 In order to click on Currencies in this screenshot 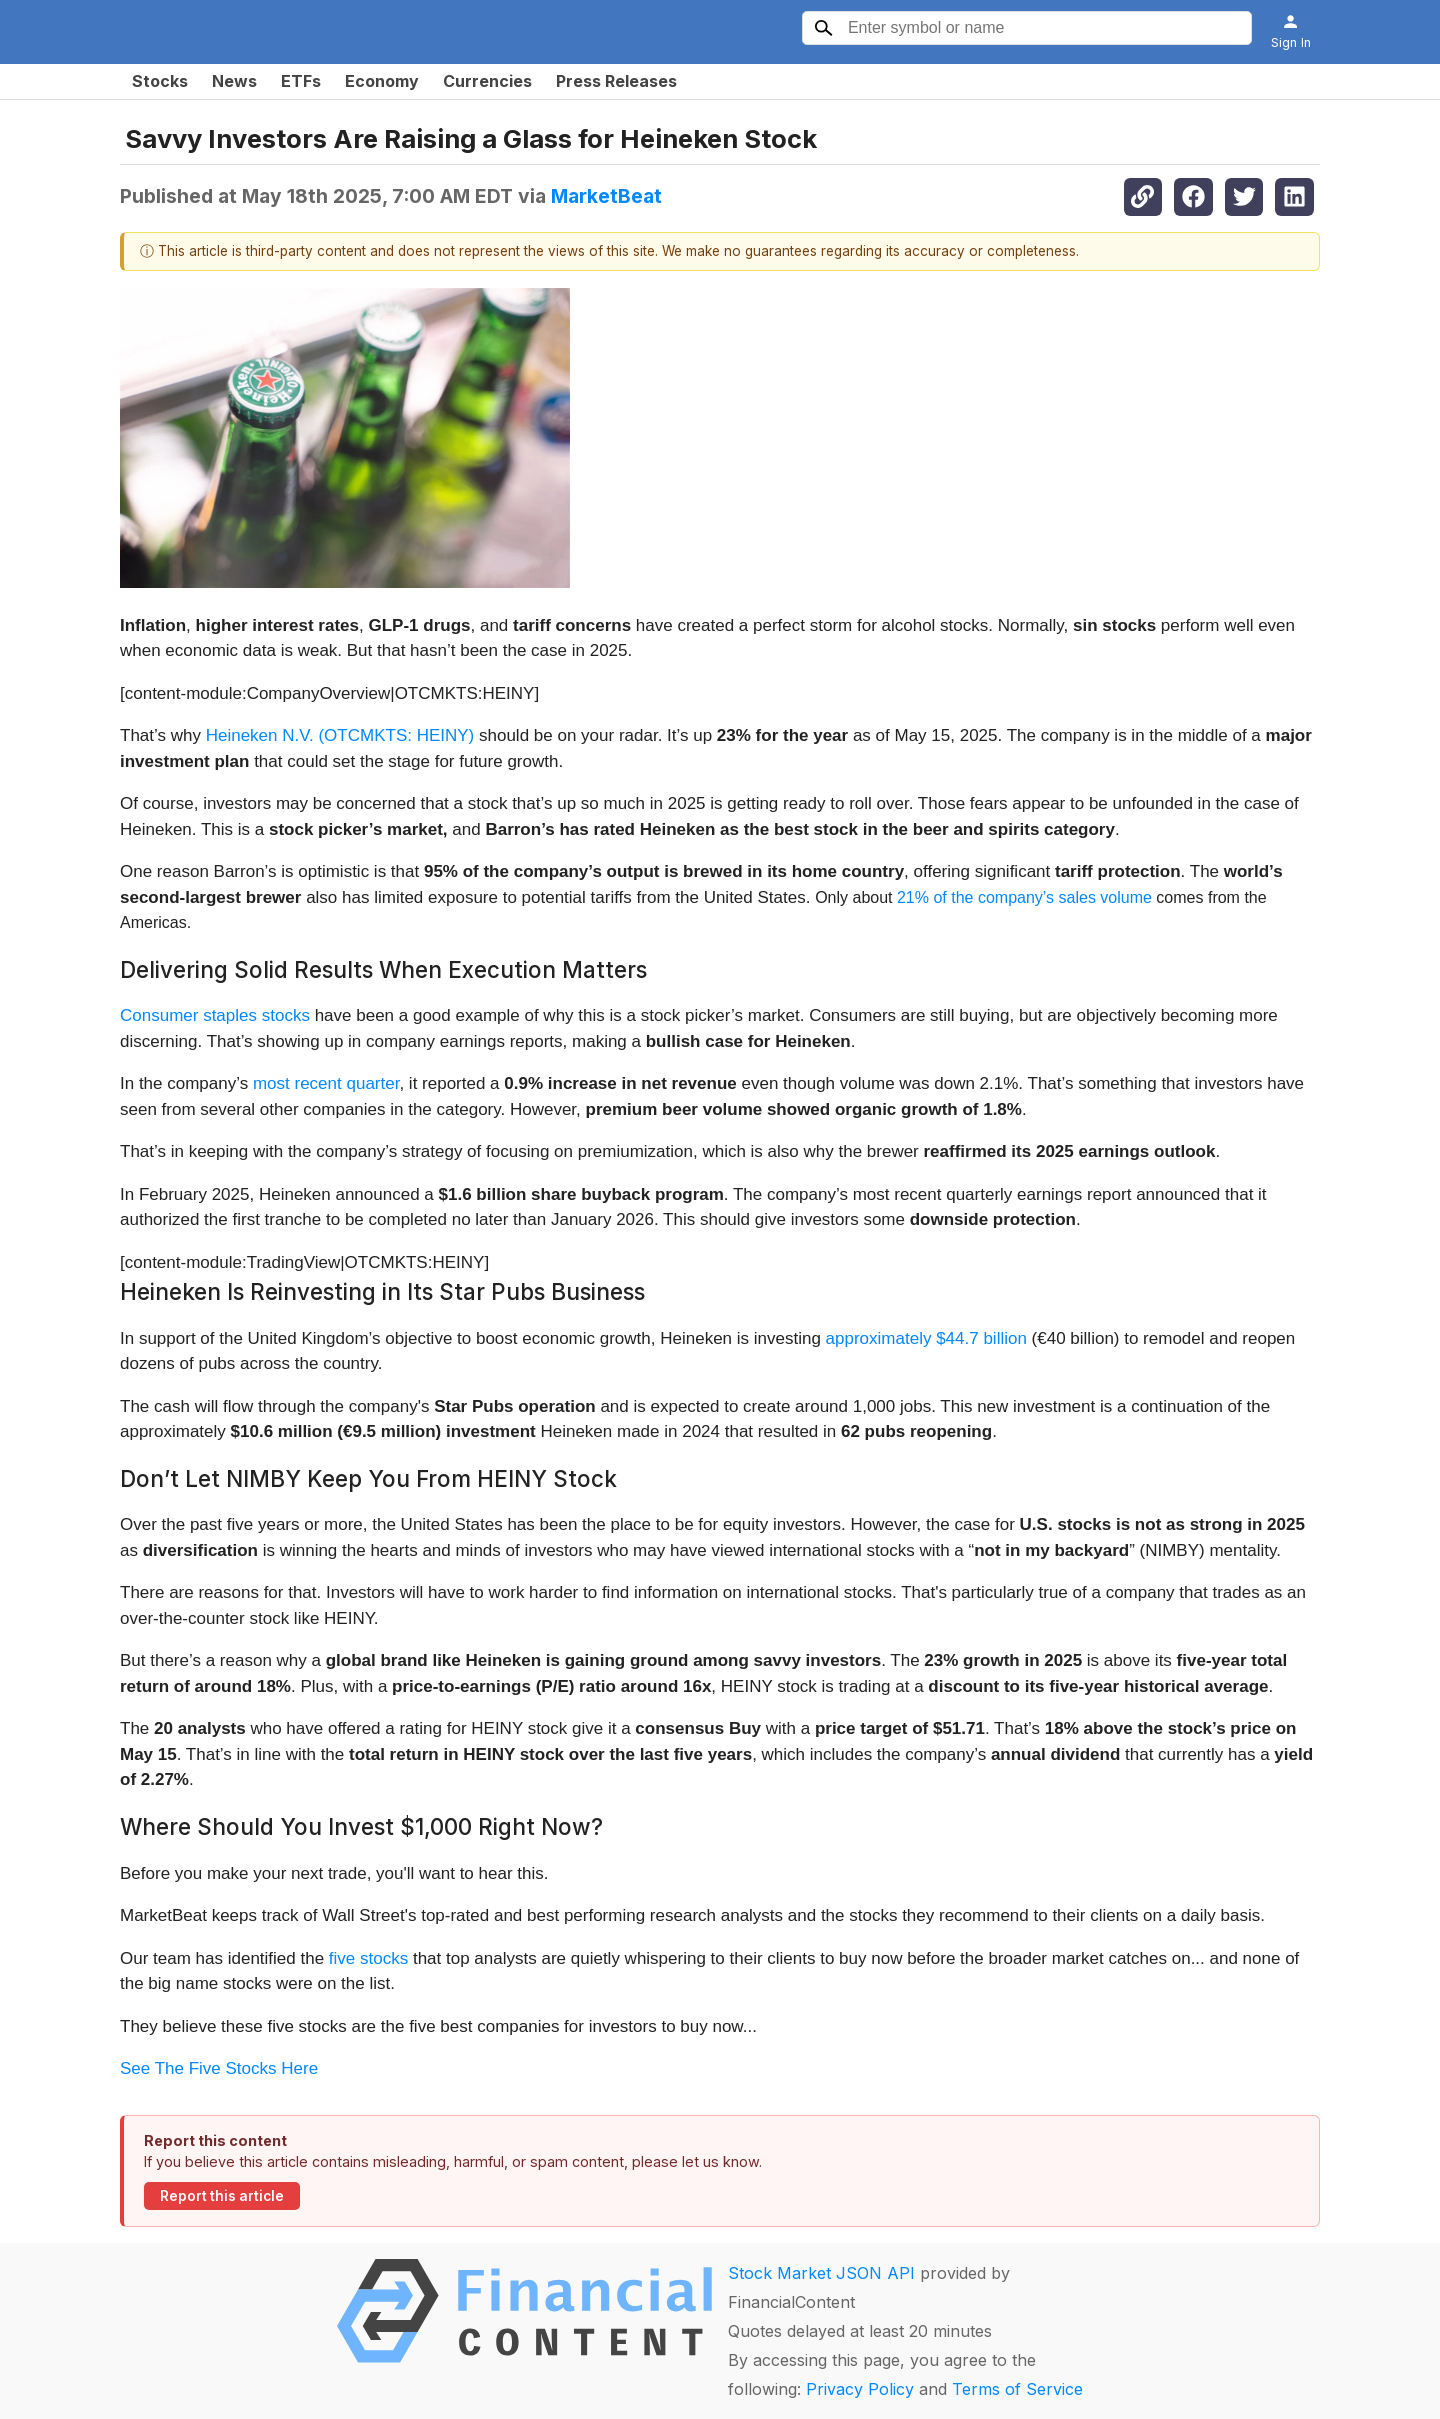, I will do `click(487, 81)`.